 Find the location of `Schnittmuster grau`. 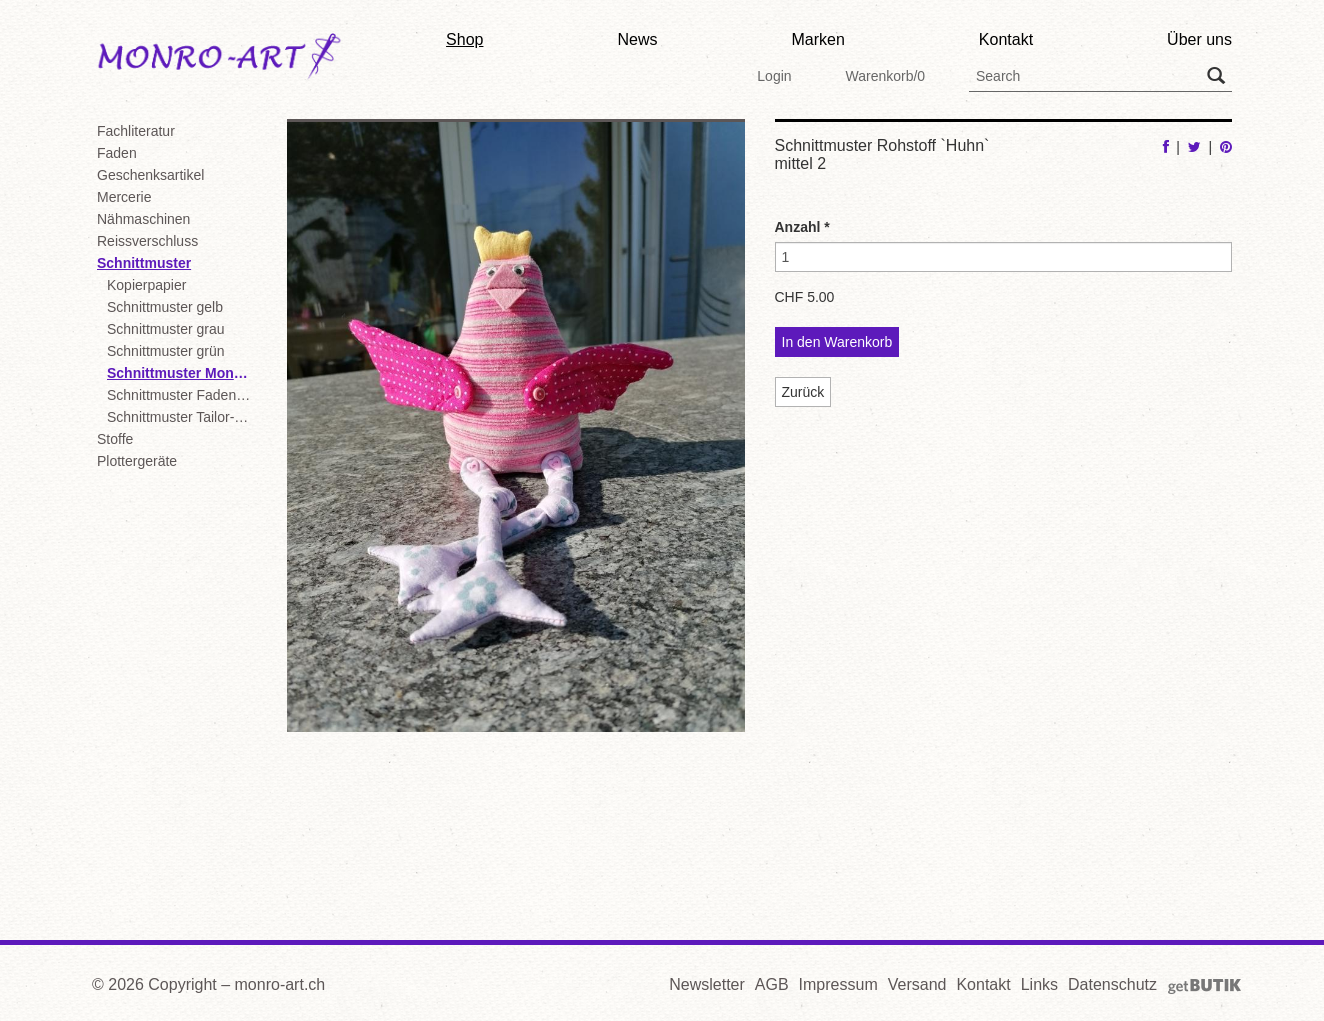

Schnittmuster grau is located at coordinates (166, 329).